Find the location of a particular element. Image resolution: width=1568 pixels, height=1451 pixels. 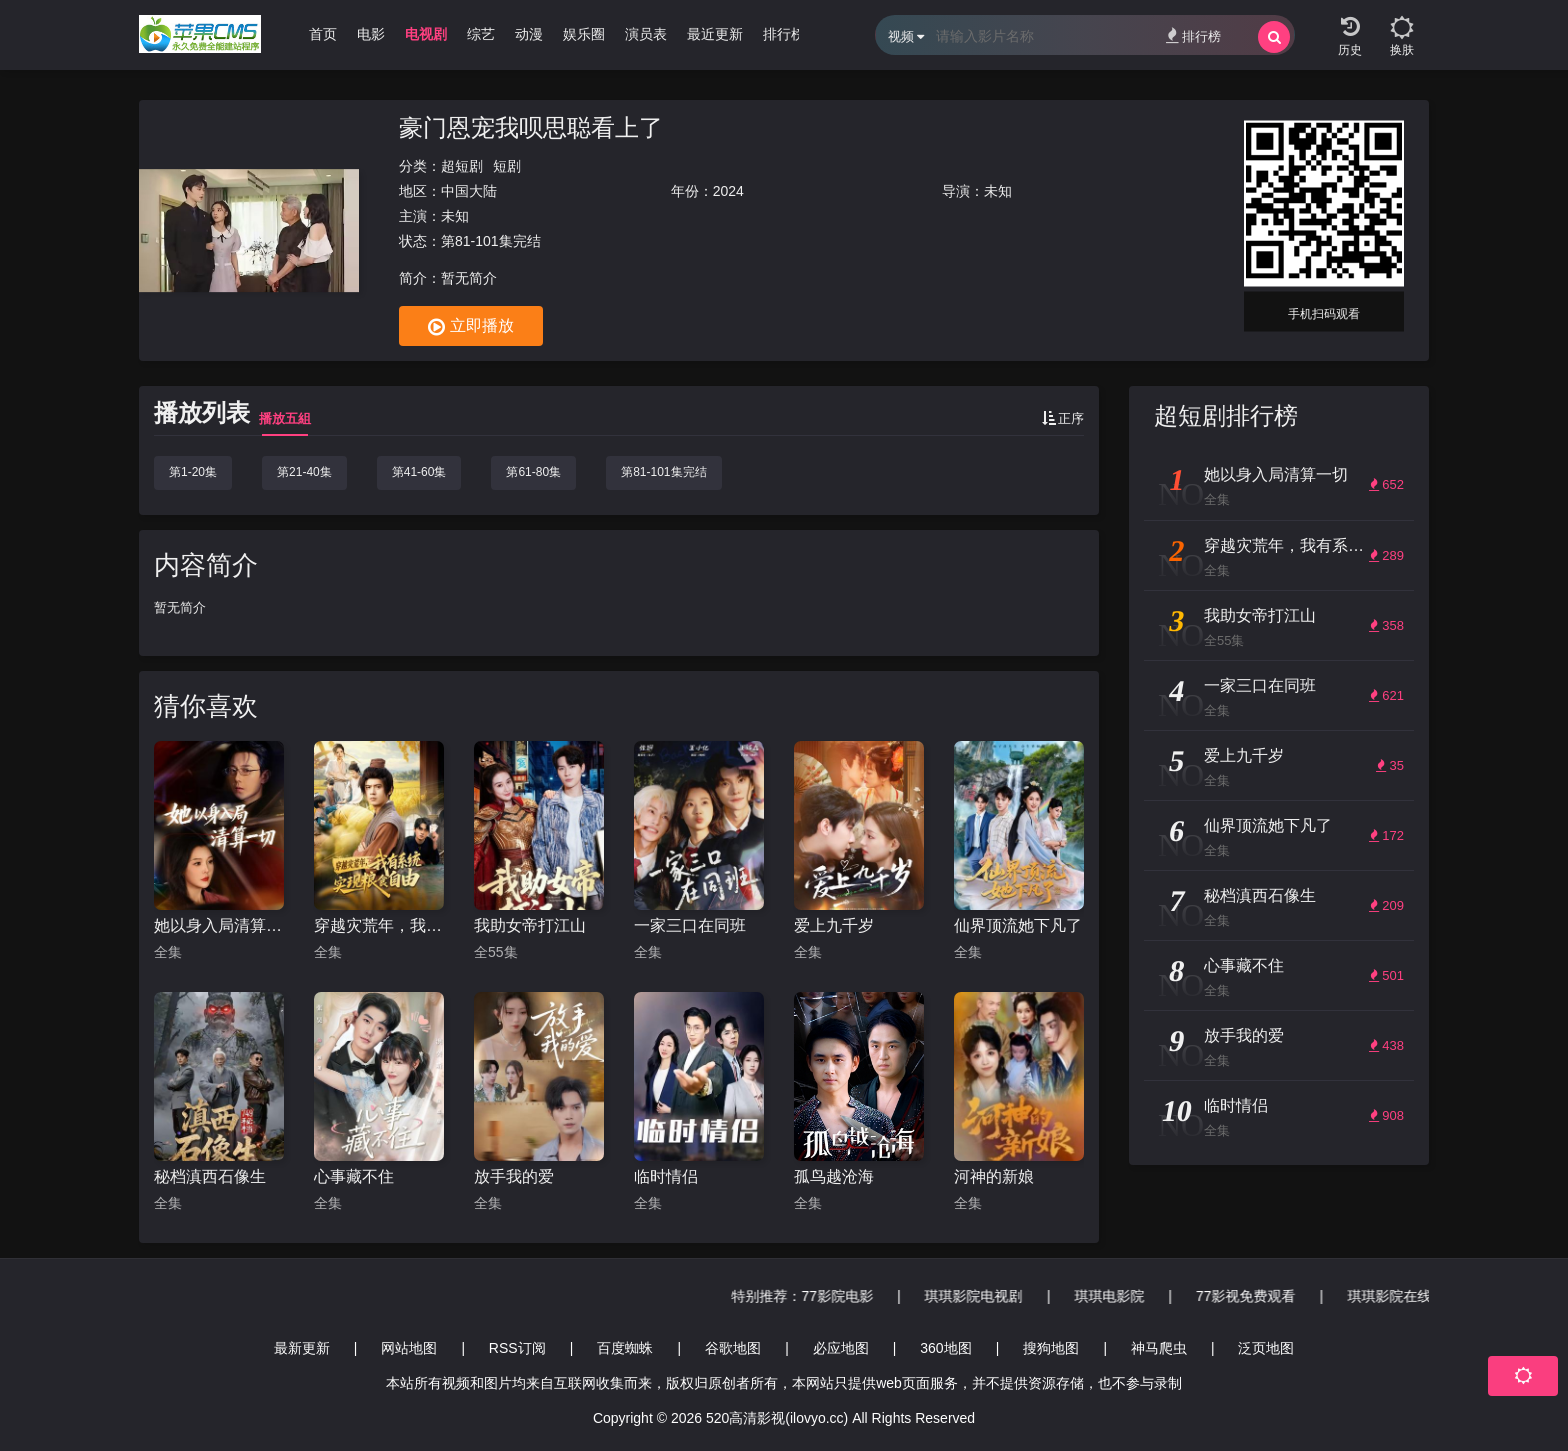

网站地图 is located at coordinates (409, 1348).